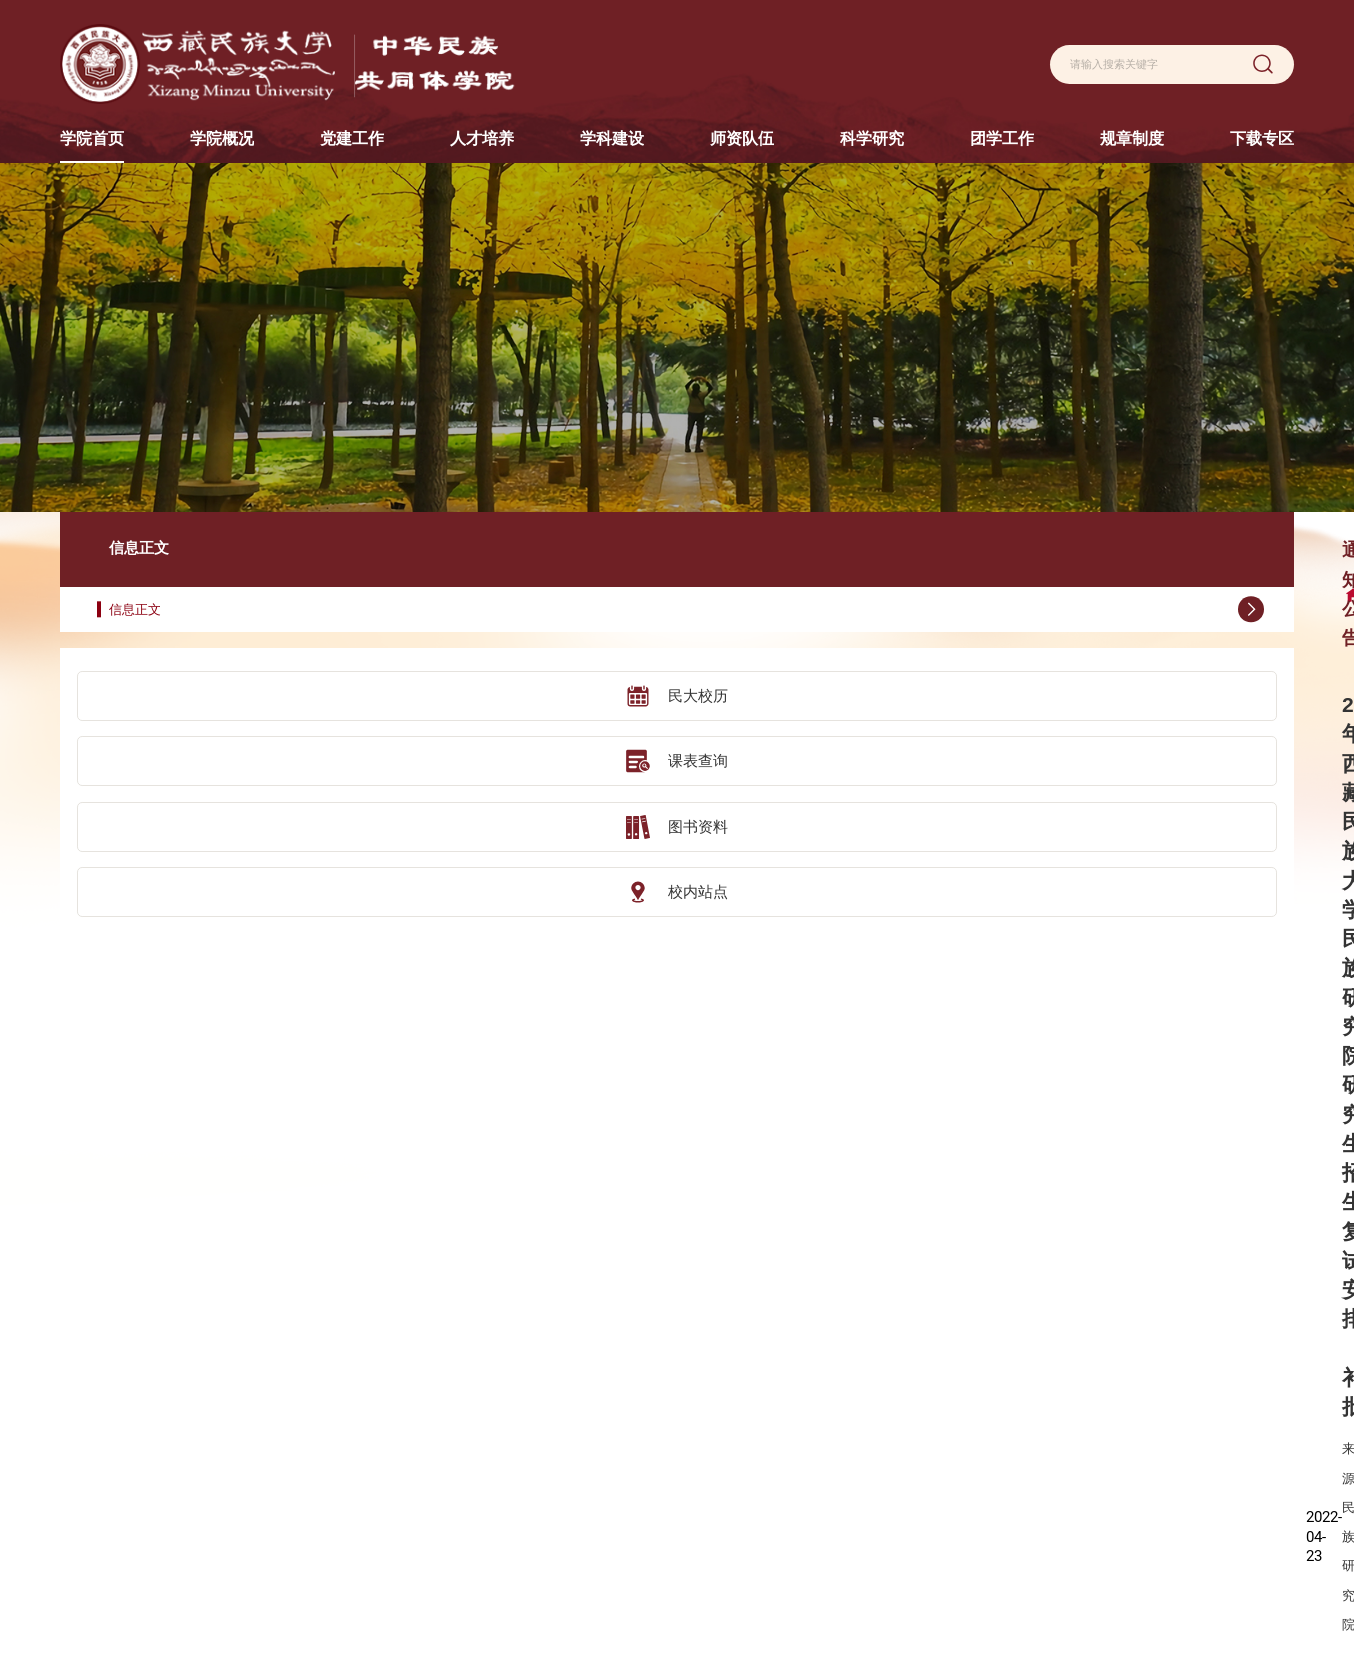 This screenshot has width=1354, height=1676. What do you see at coordinates (988, 1442) in the screenshot?
I see `团学动态` at bounding box center [988, 1442].